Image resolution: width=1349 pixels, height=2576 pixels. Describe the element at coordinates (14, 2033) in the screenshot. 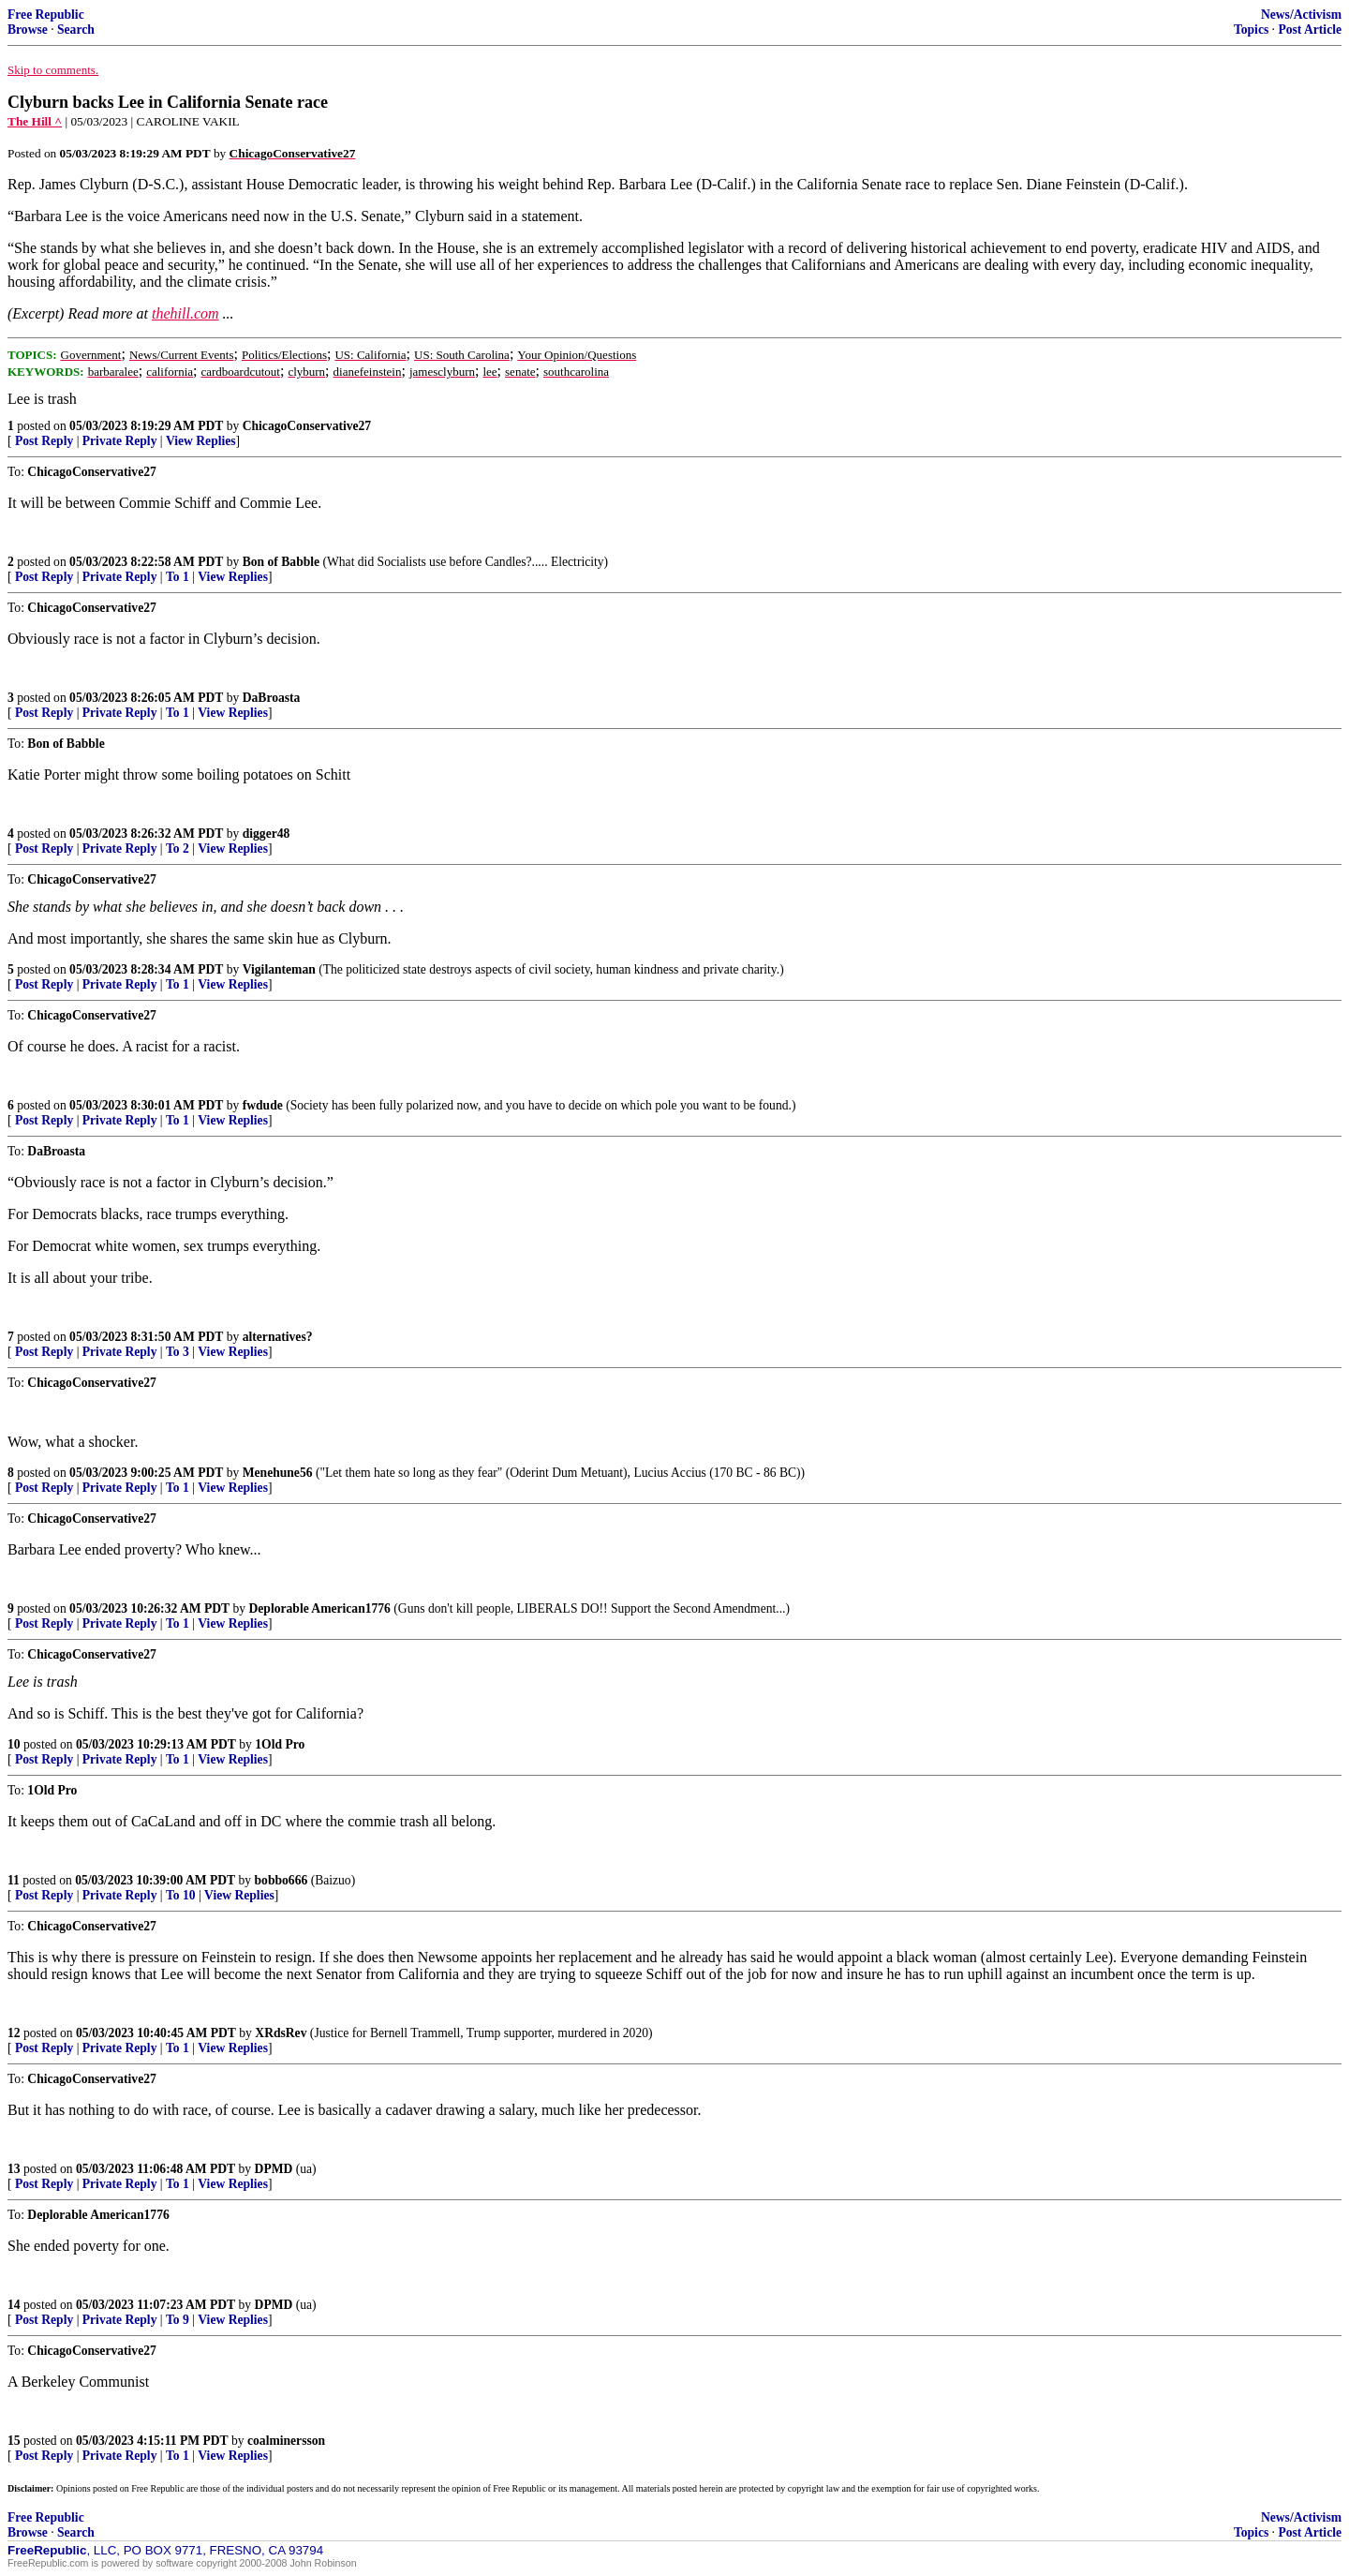

I see `12` at that location.